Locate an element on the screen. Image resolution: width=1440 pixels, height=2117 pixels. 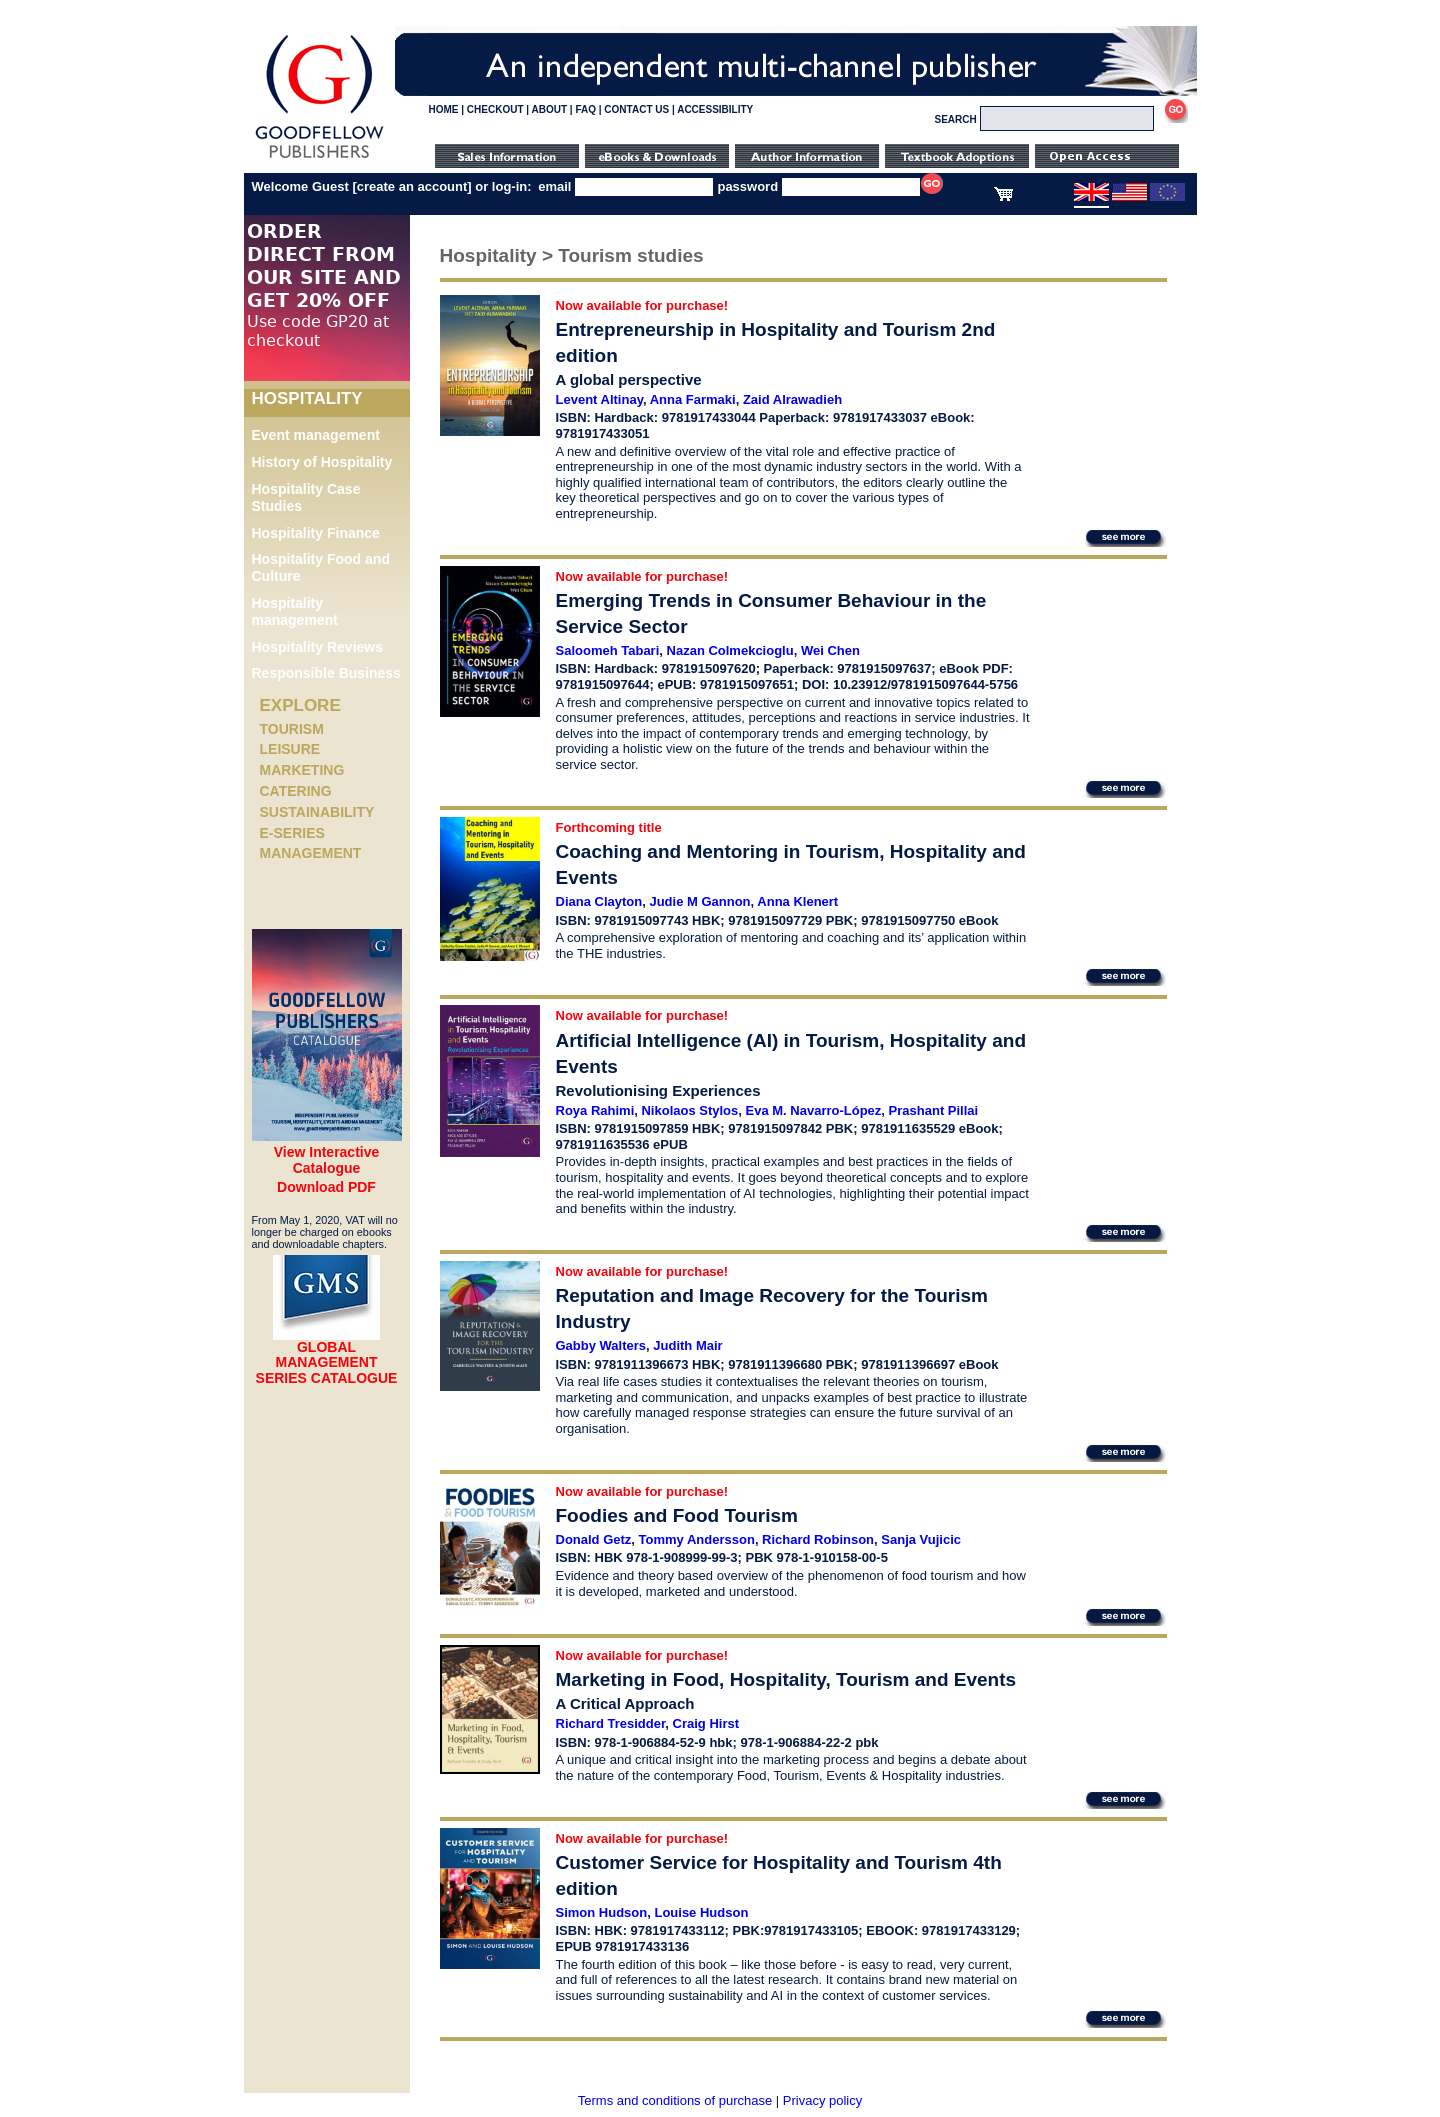
Catering is located at coordinates (296, 791).